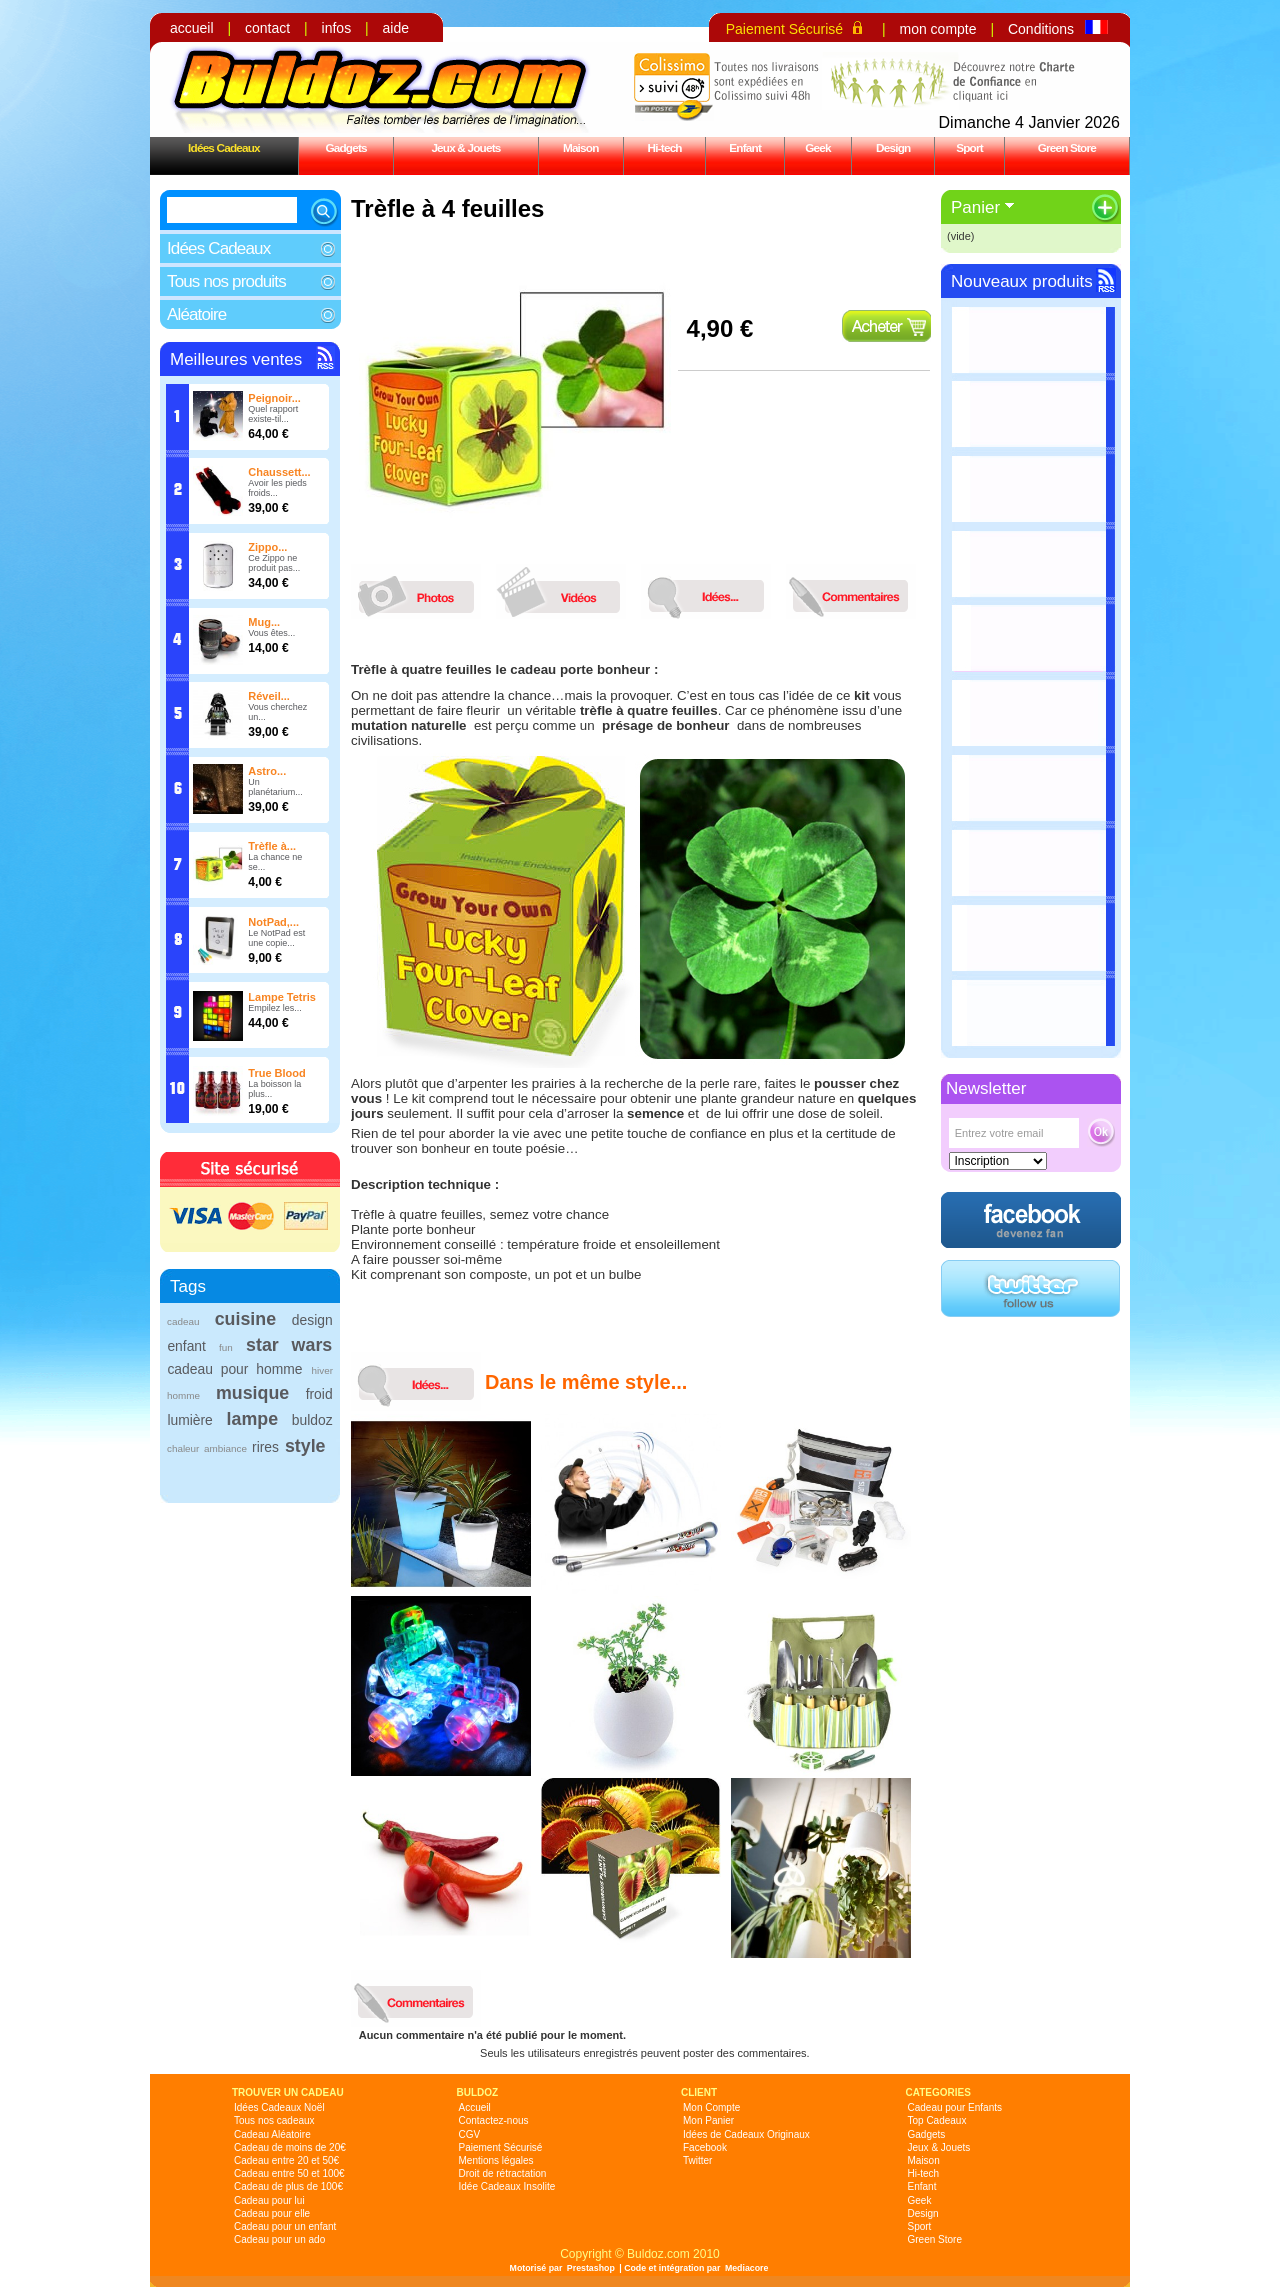  I want to click on CGV, so click(470, 2134).